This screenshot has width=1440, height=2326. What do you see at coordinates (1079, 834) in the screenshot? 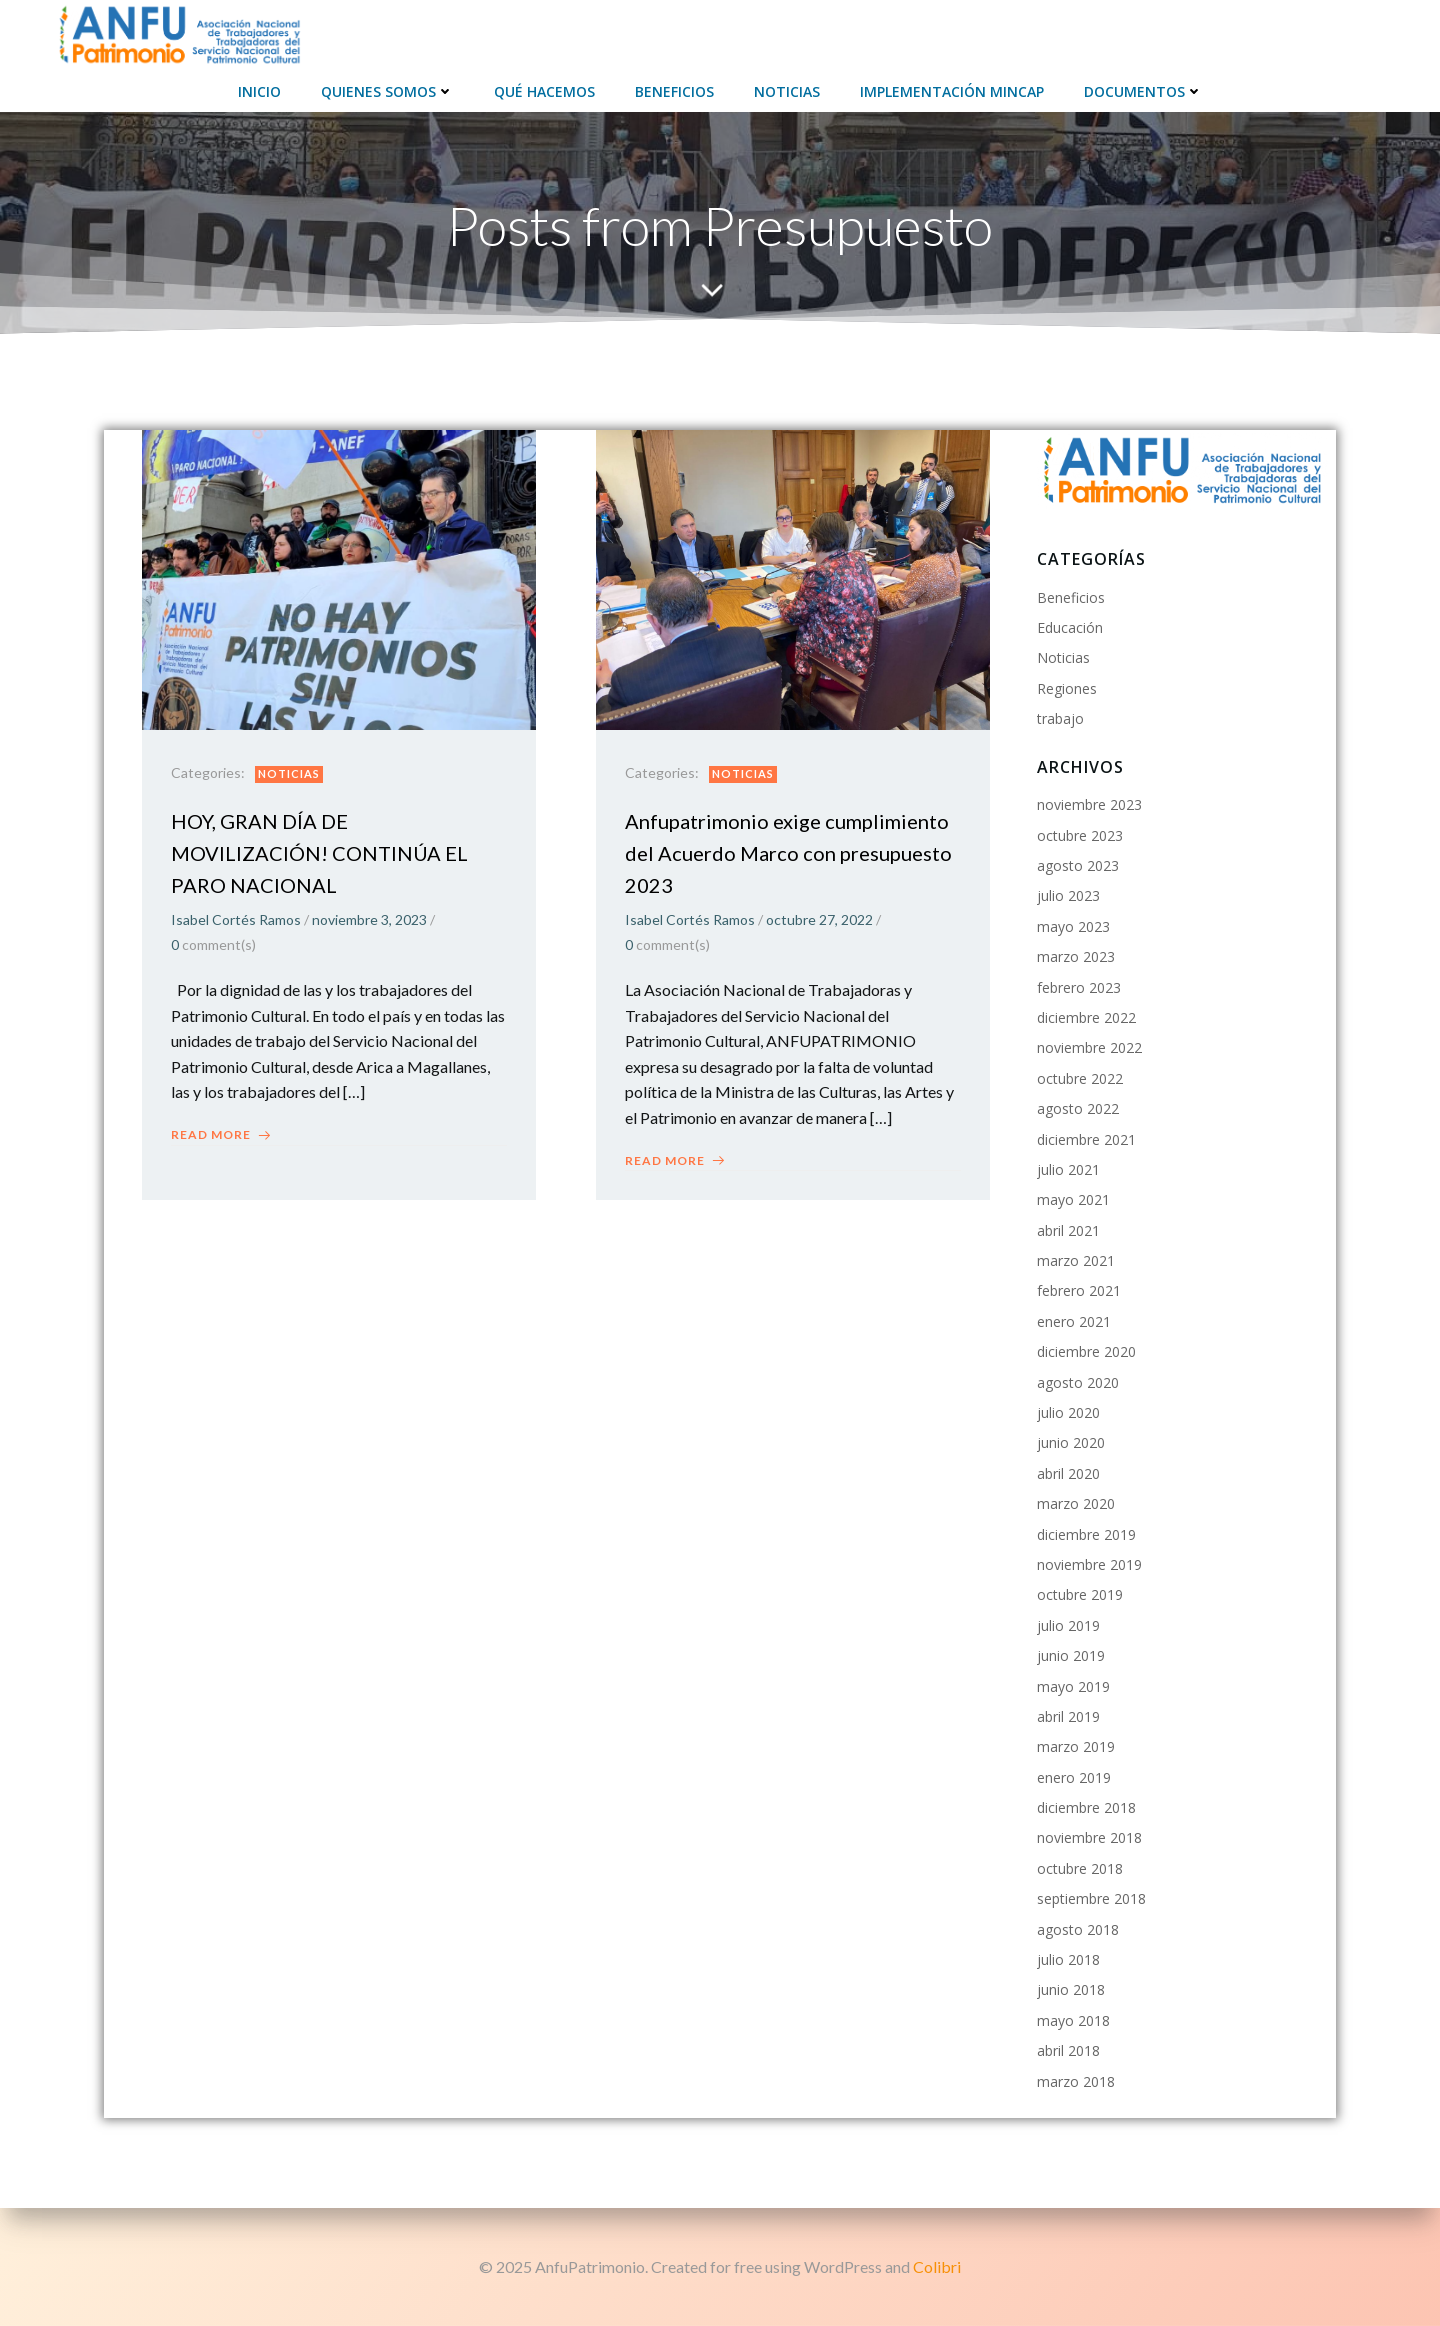
I see `octubre 2023` at bounding box center [1079, 834].